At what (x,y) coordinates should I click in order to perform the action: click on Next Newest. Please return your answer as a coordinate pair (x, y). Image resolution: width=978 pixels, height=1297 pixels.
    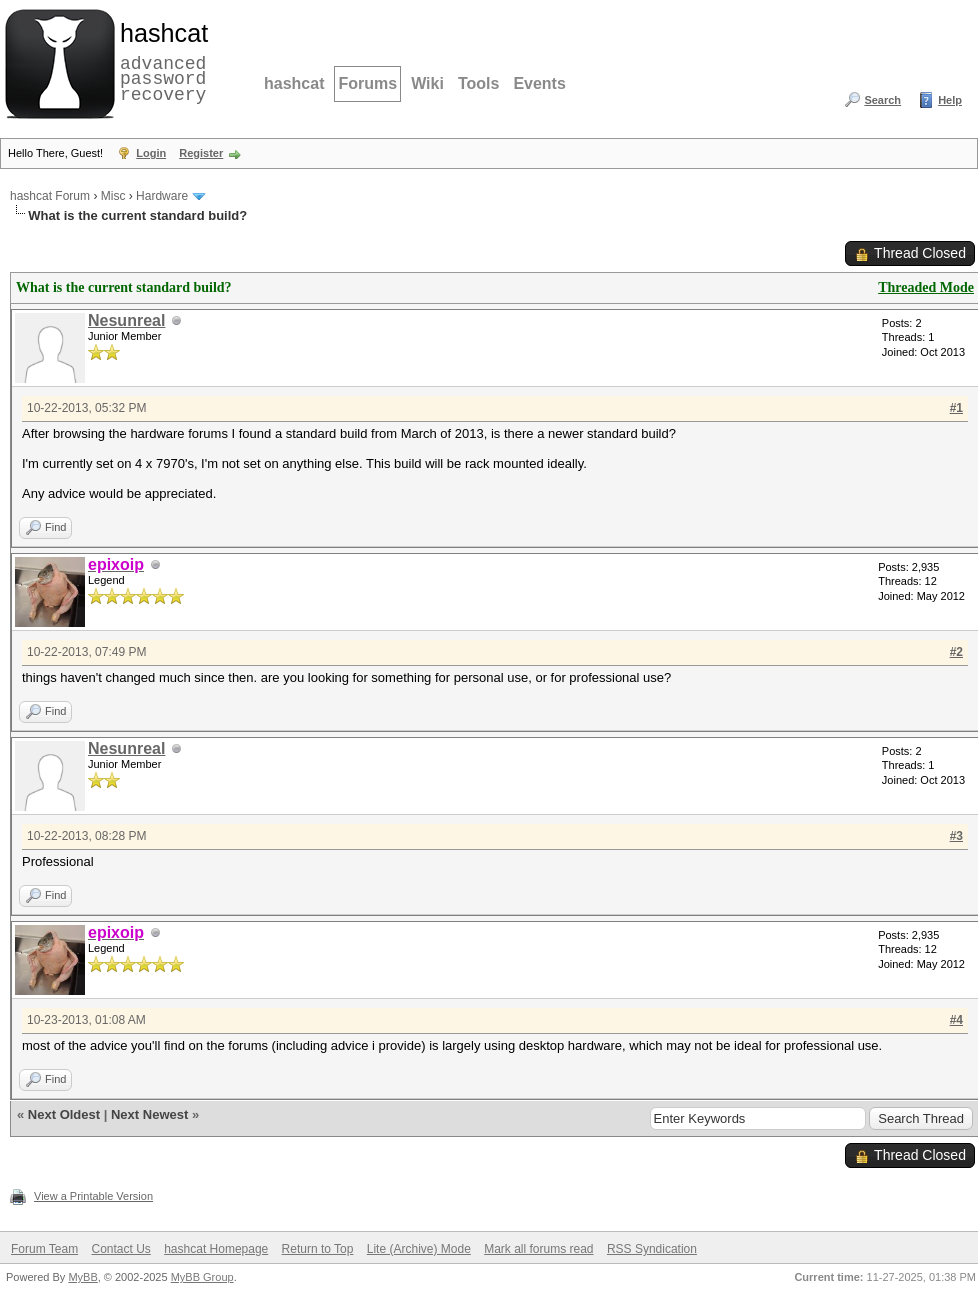
    Looking at the image, I should click on (149, 1114).